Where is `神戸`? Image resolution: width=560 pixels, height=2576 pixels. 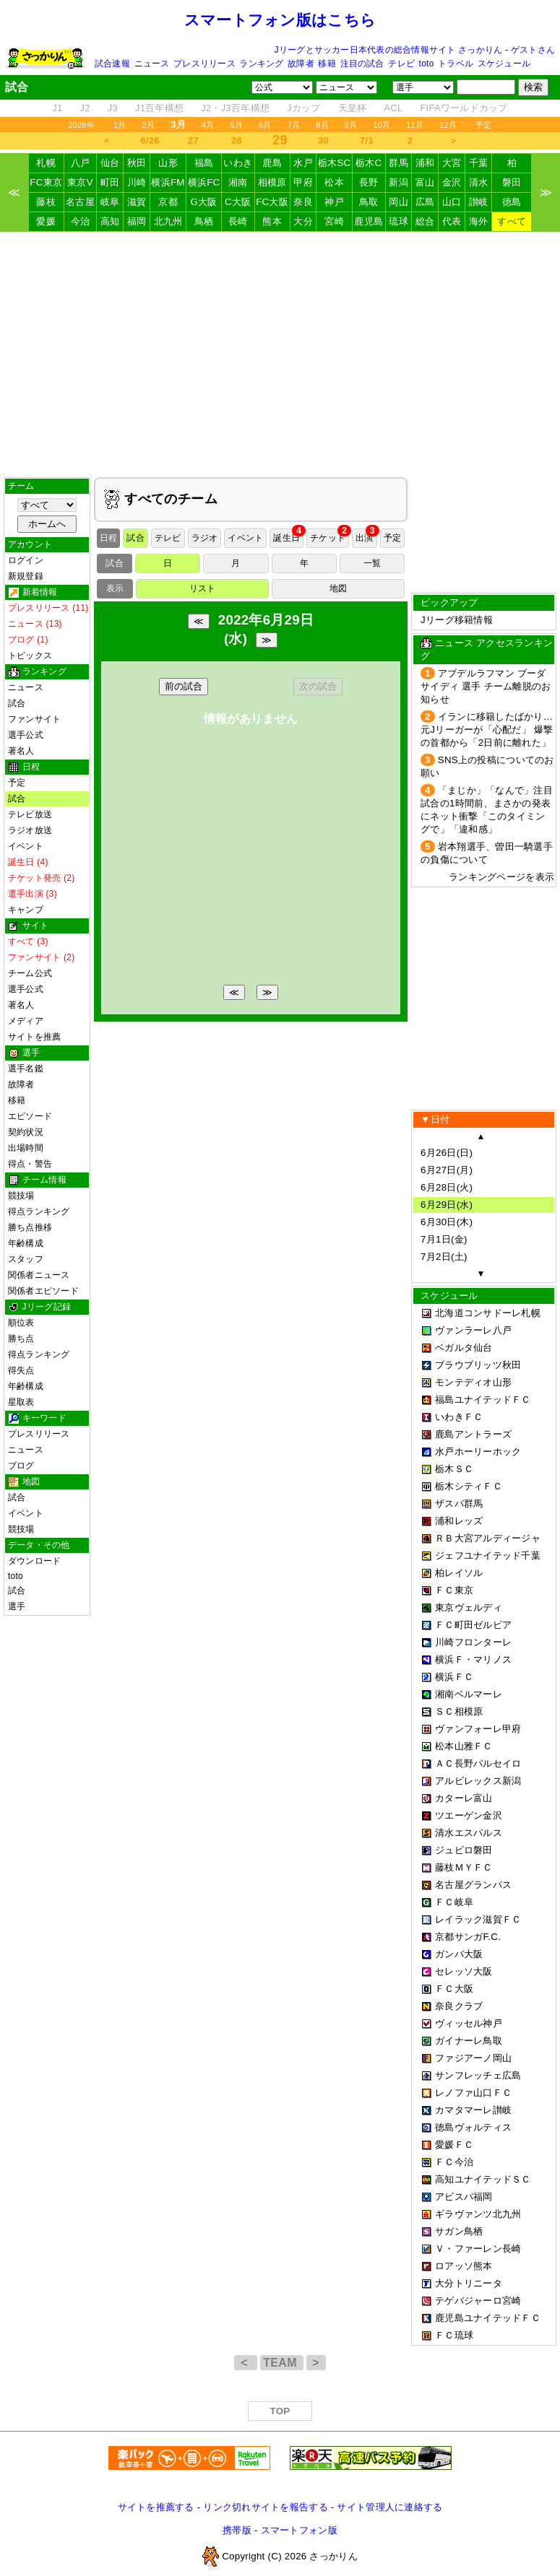 神戸 is located at coordinates (334, 201).